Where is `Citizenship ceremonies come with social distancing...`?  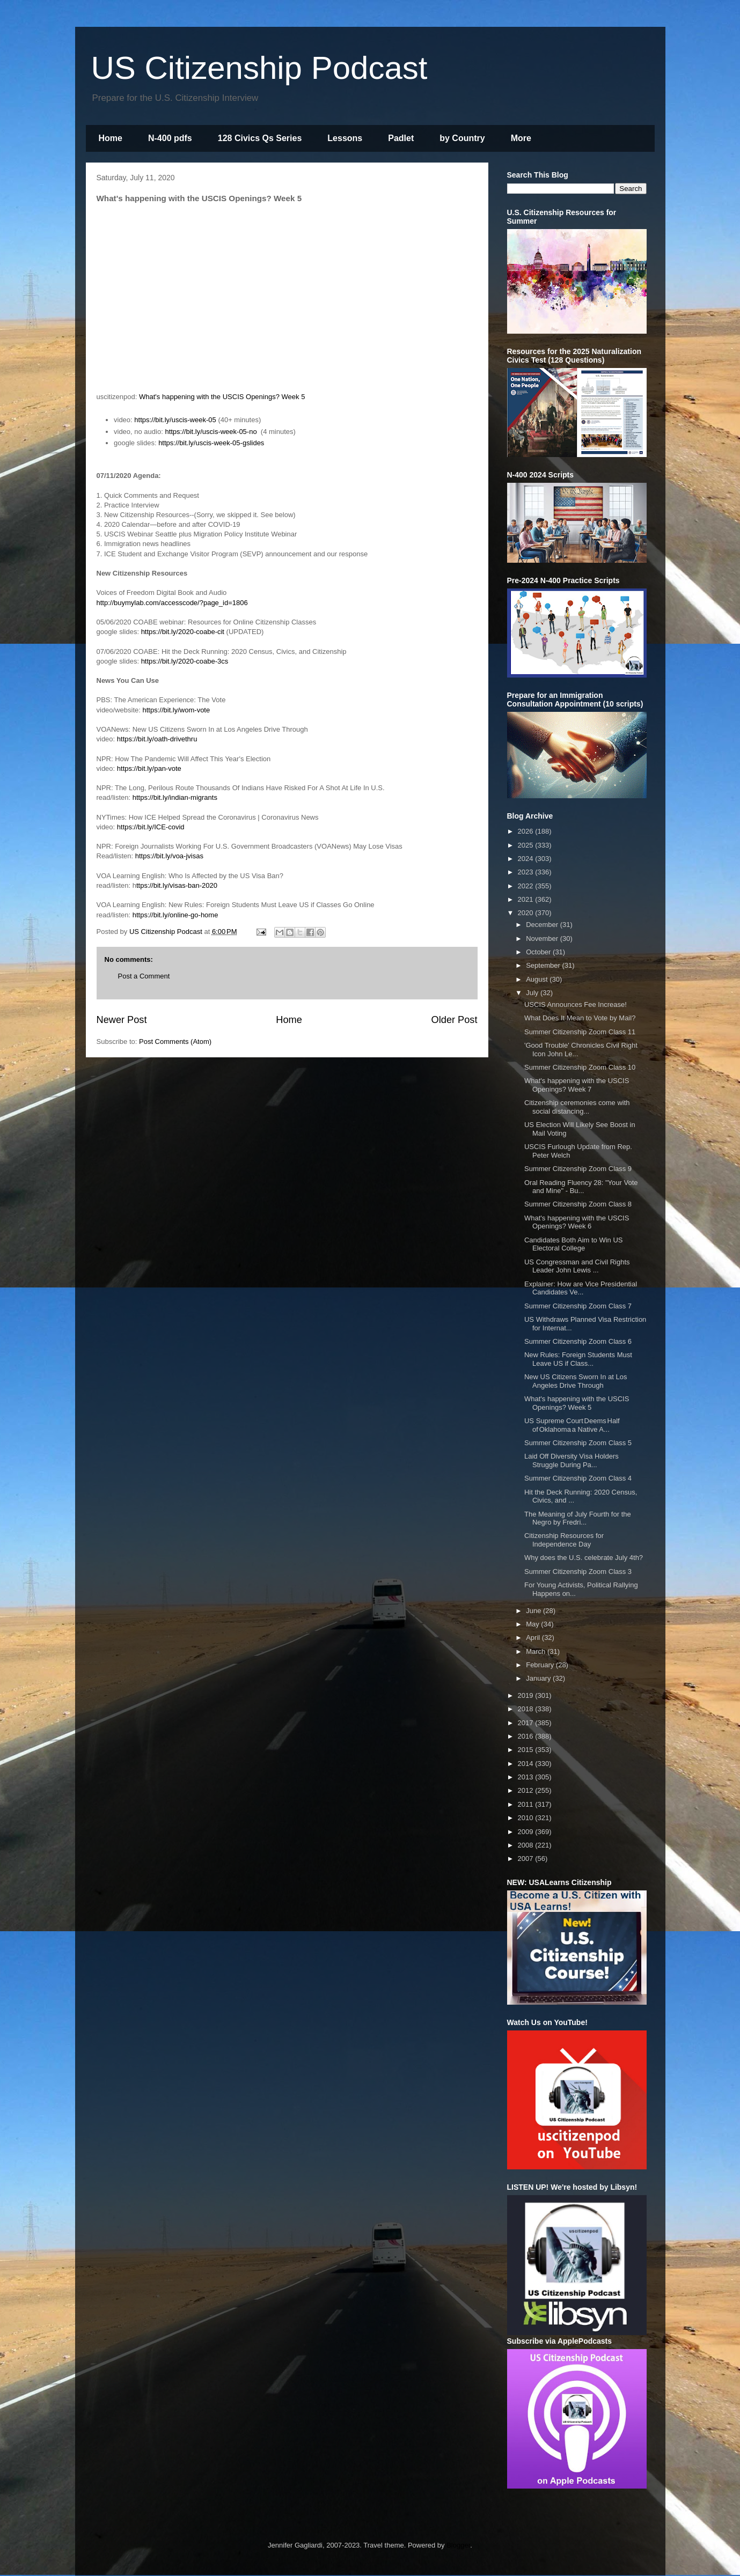
Citizenship ceremonies come with social distancing... is located at coordinates (577, 1107).